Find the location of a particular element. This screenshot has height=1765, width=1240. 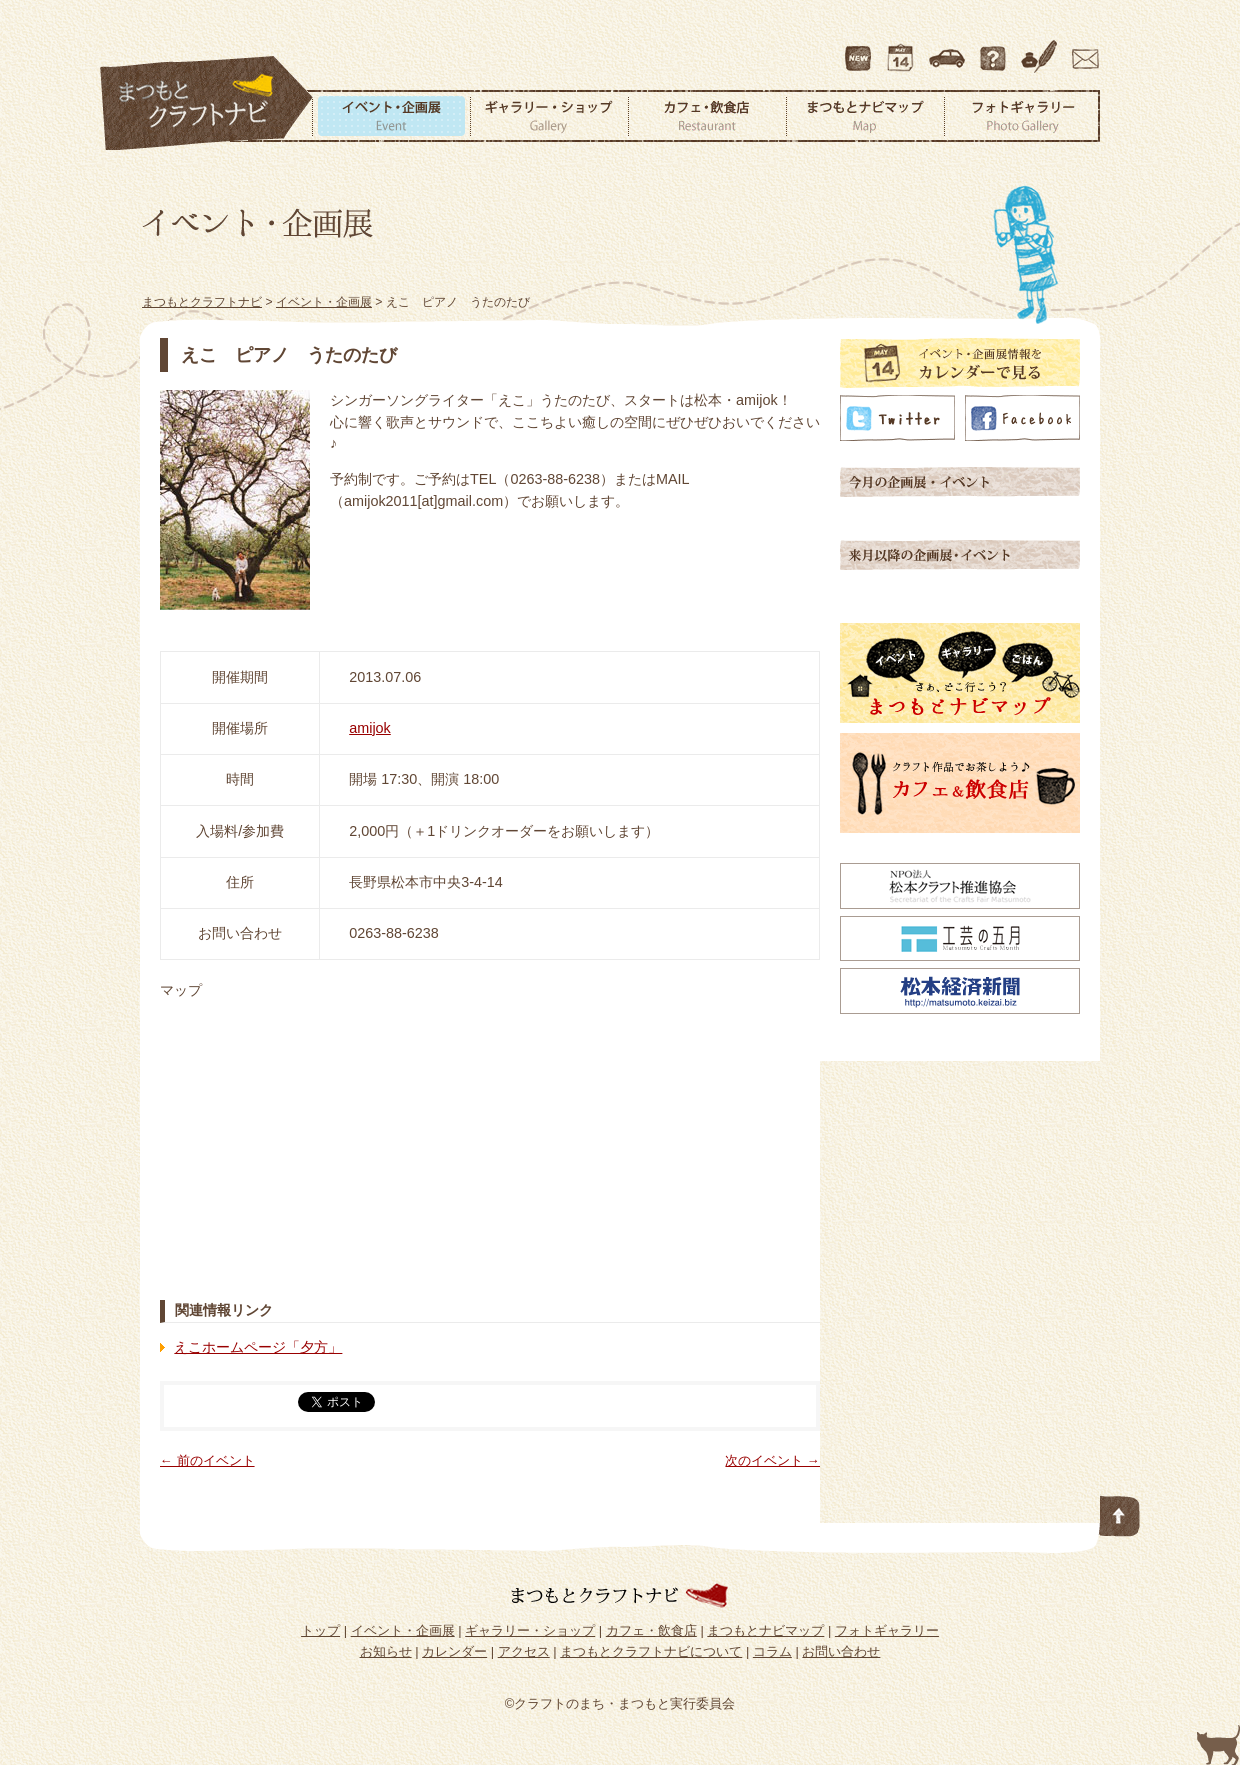

えこホームページ「夕方」 is located at coordinates (258, 1347).